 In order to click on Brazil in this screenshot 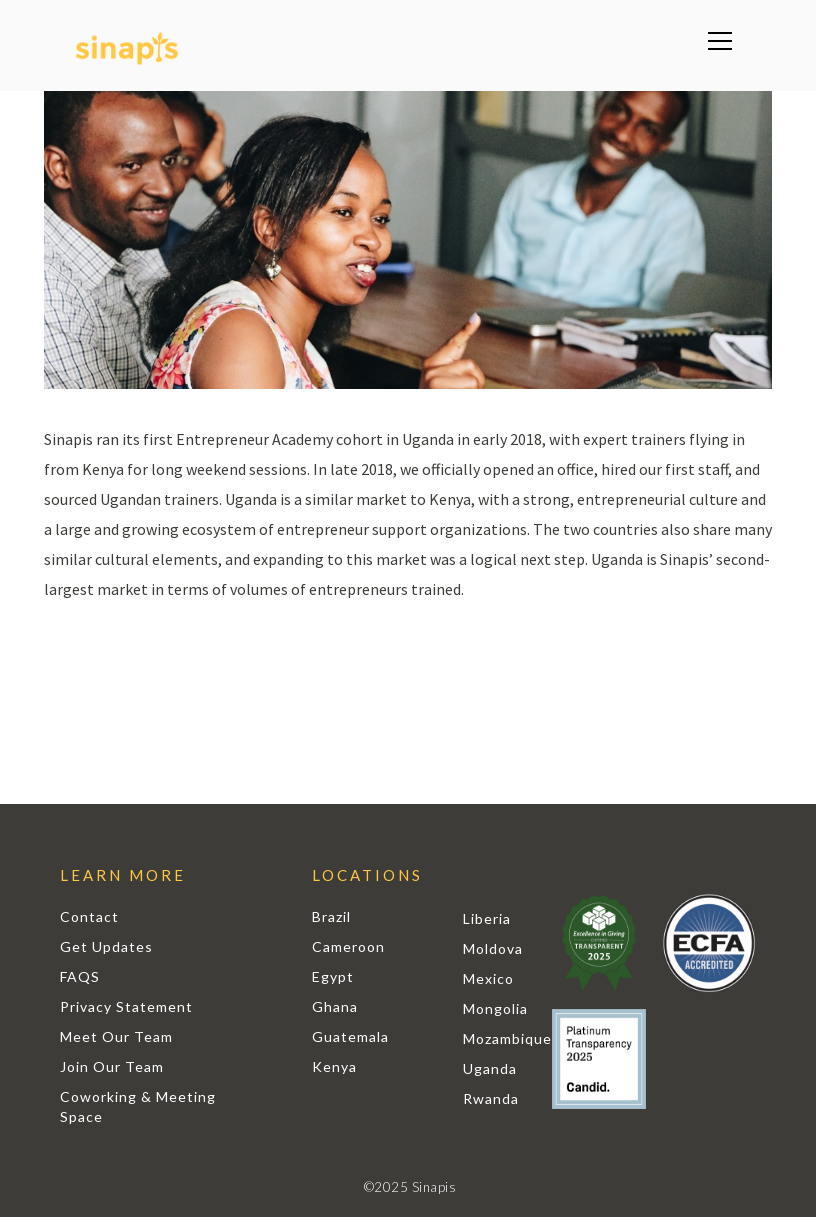, I will do `click(331, 916)`.